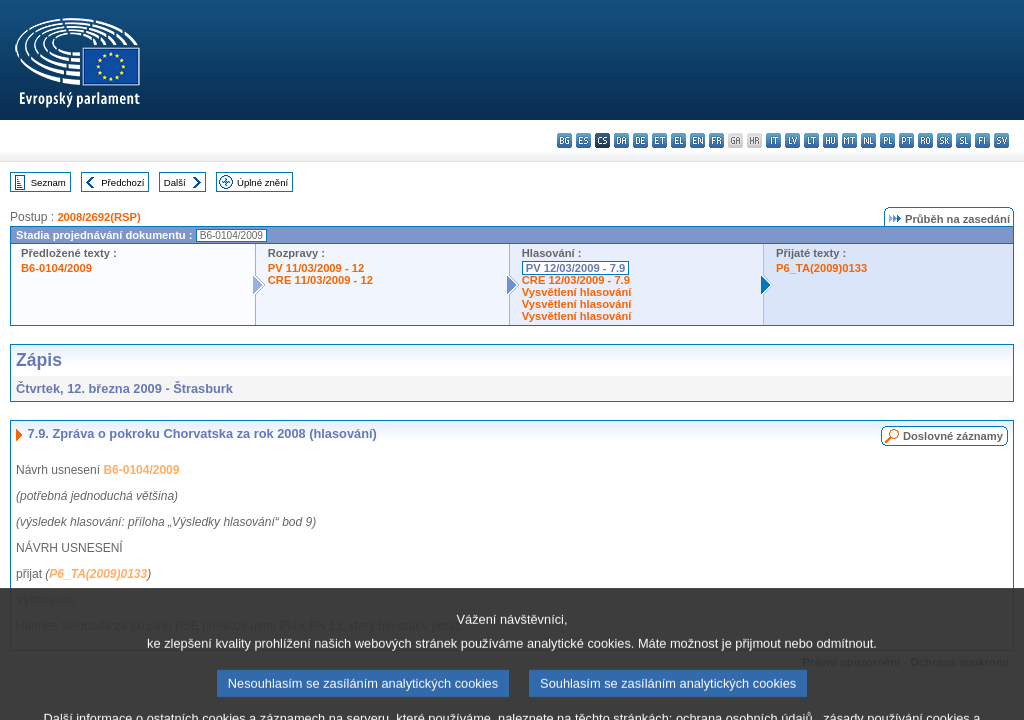 This screenshot has height=720, width=1024. Describe the element at coordinates (98, 217) in the screenshot. I see `2008/2692(RSP)` at that location.